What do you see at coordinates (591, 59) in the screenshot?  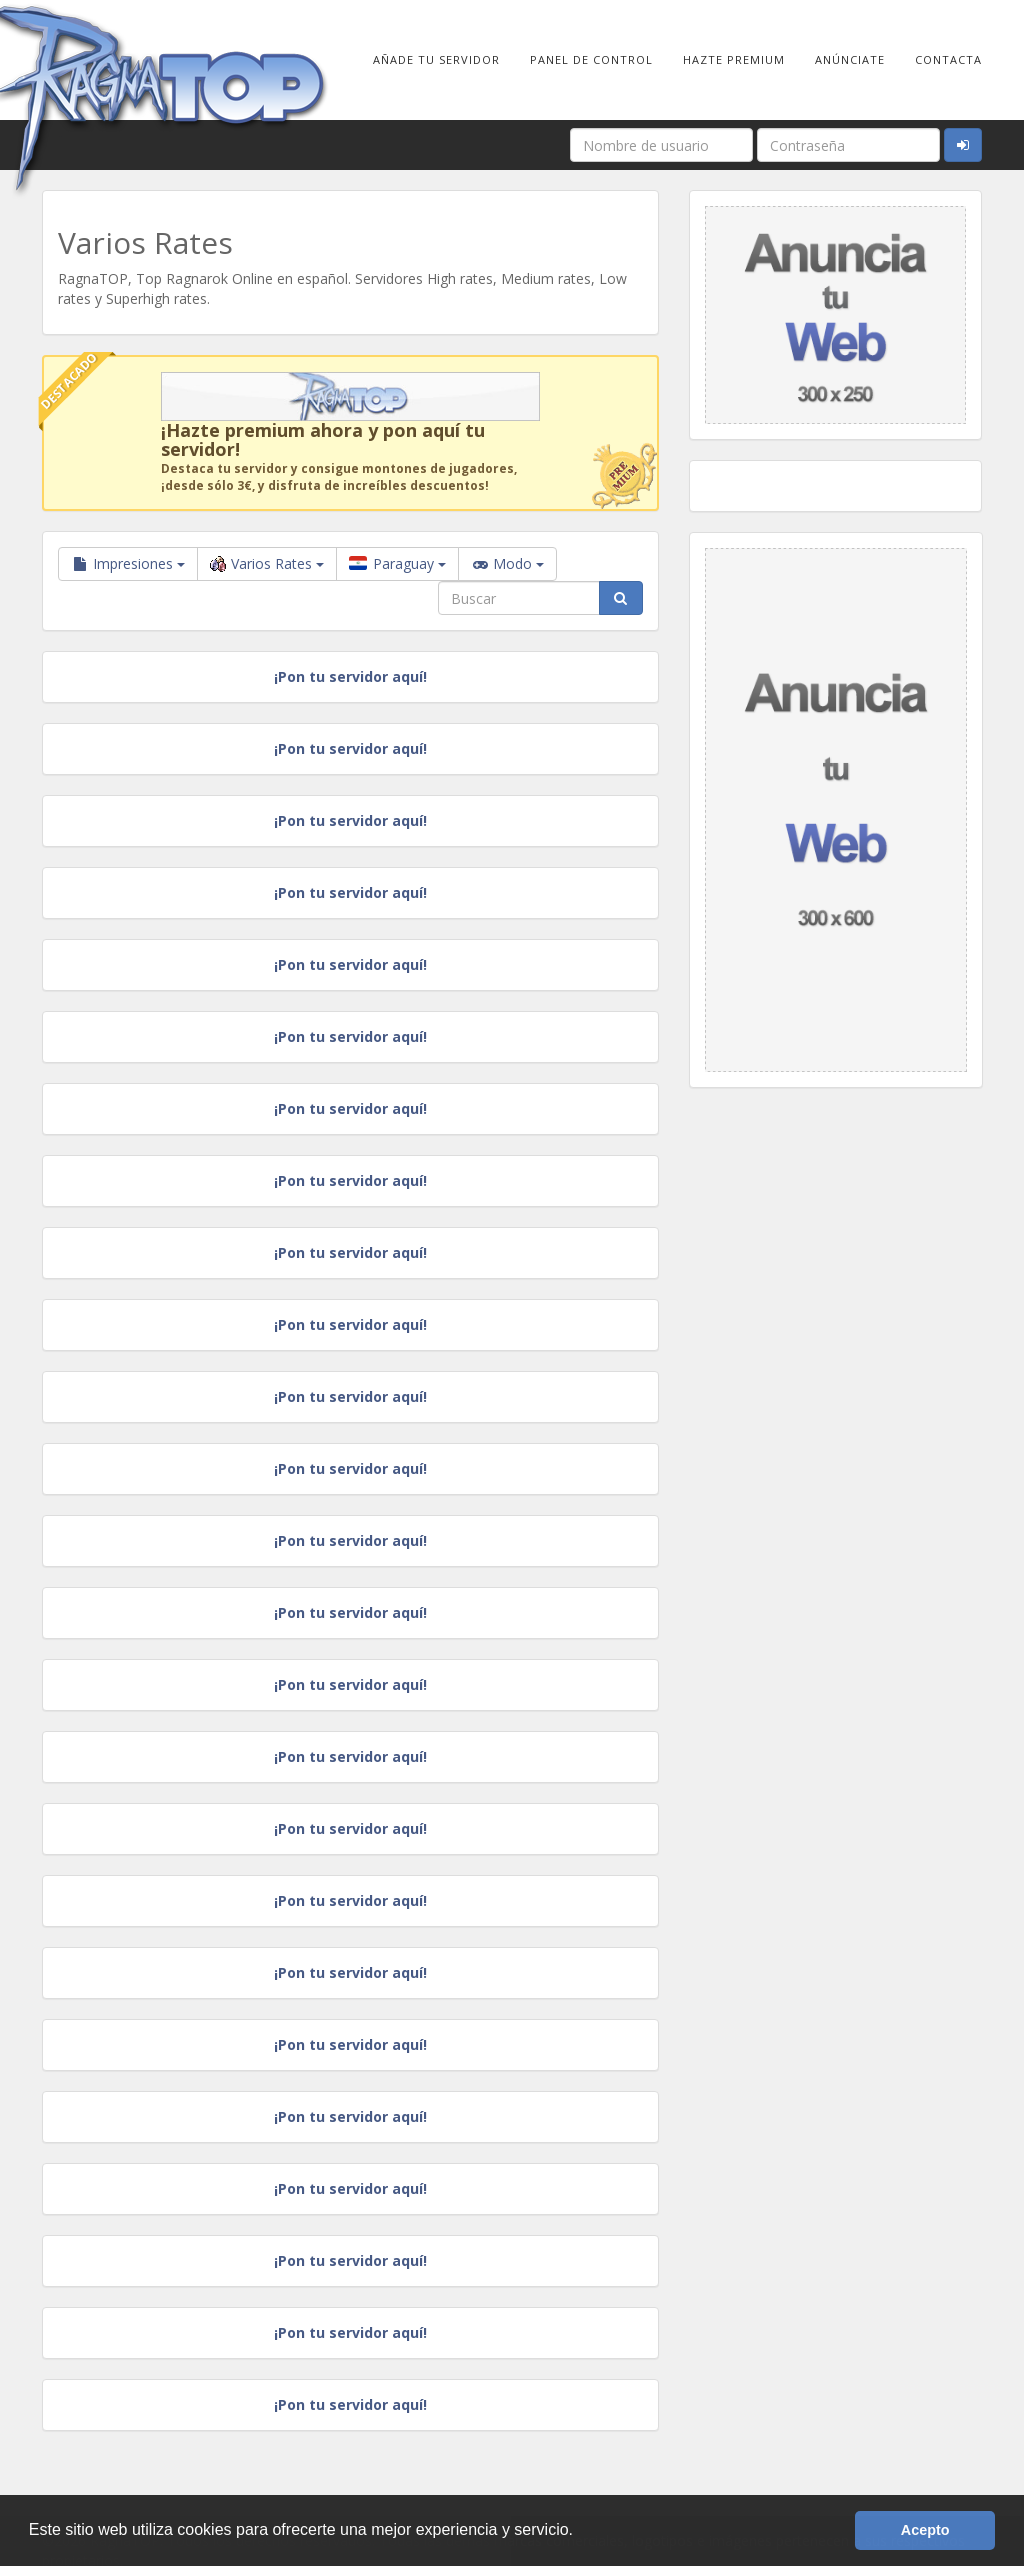 I see `Panel de Control` at bounding box center [591, 59].